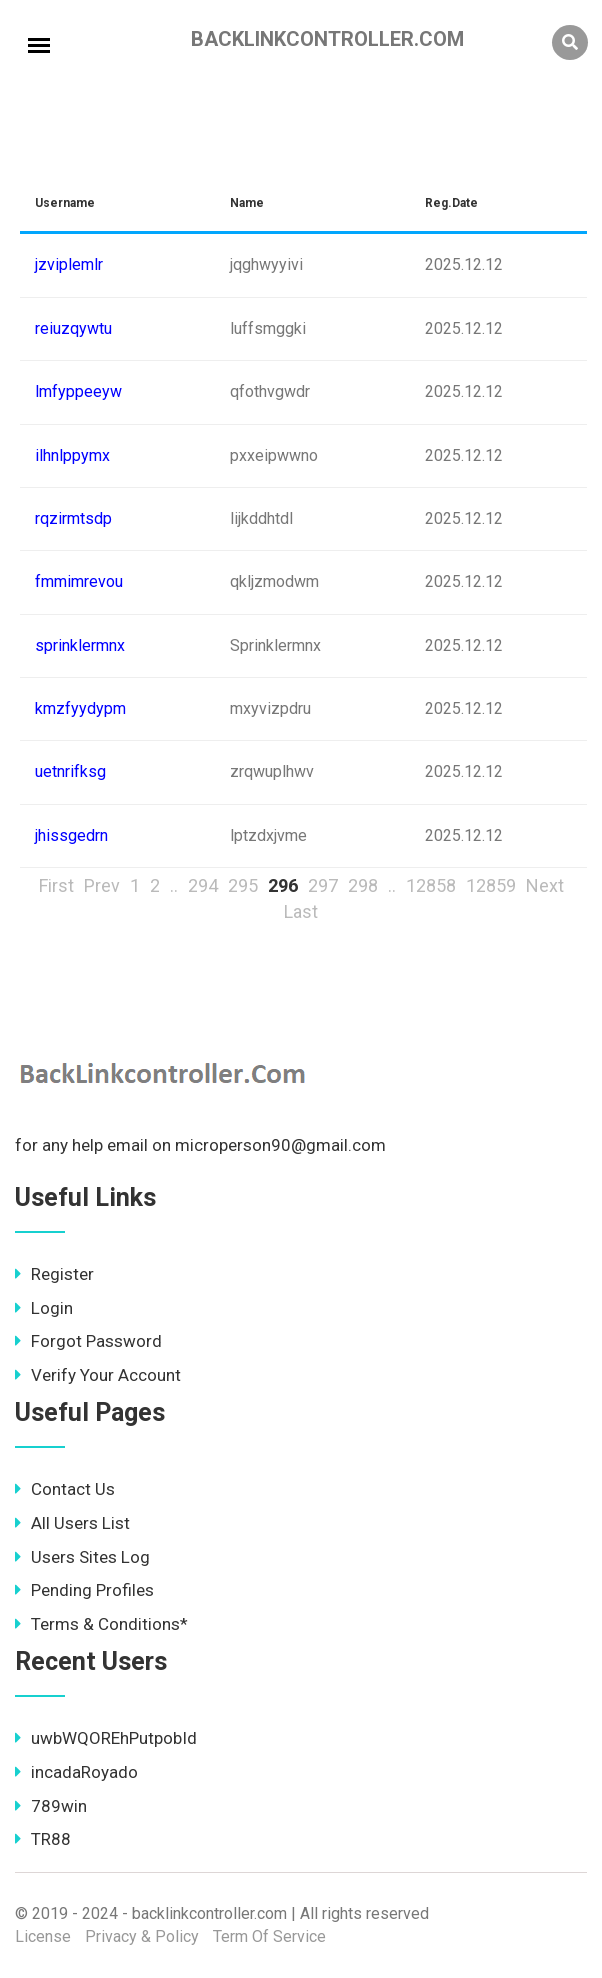 The image size is (602, 1978). Describe the element at coordinates (82, 1557) in the screenshot. I see `Users Sites Log` at that location.